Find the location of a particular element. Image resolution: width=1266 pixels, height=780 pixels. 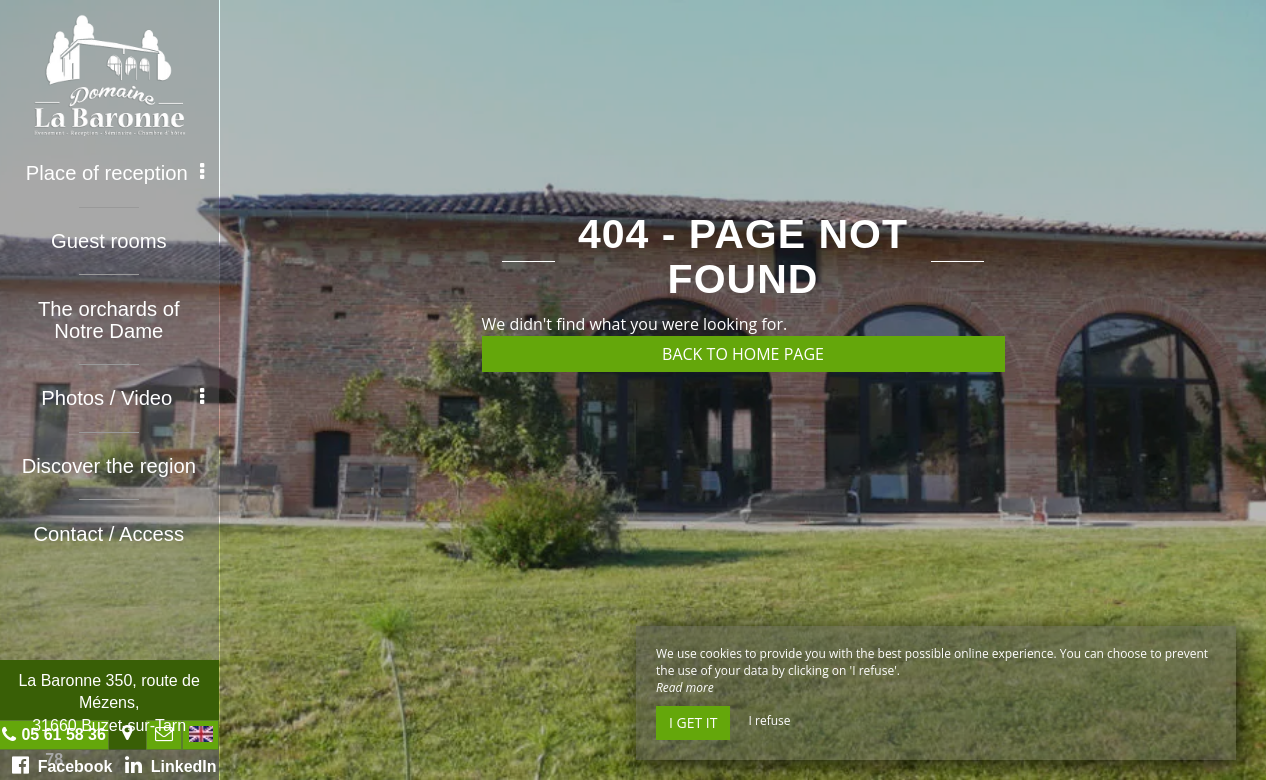

I get it is located at coordinates (693, 722).